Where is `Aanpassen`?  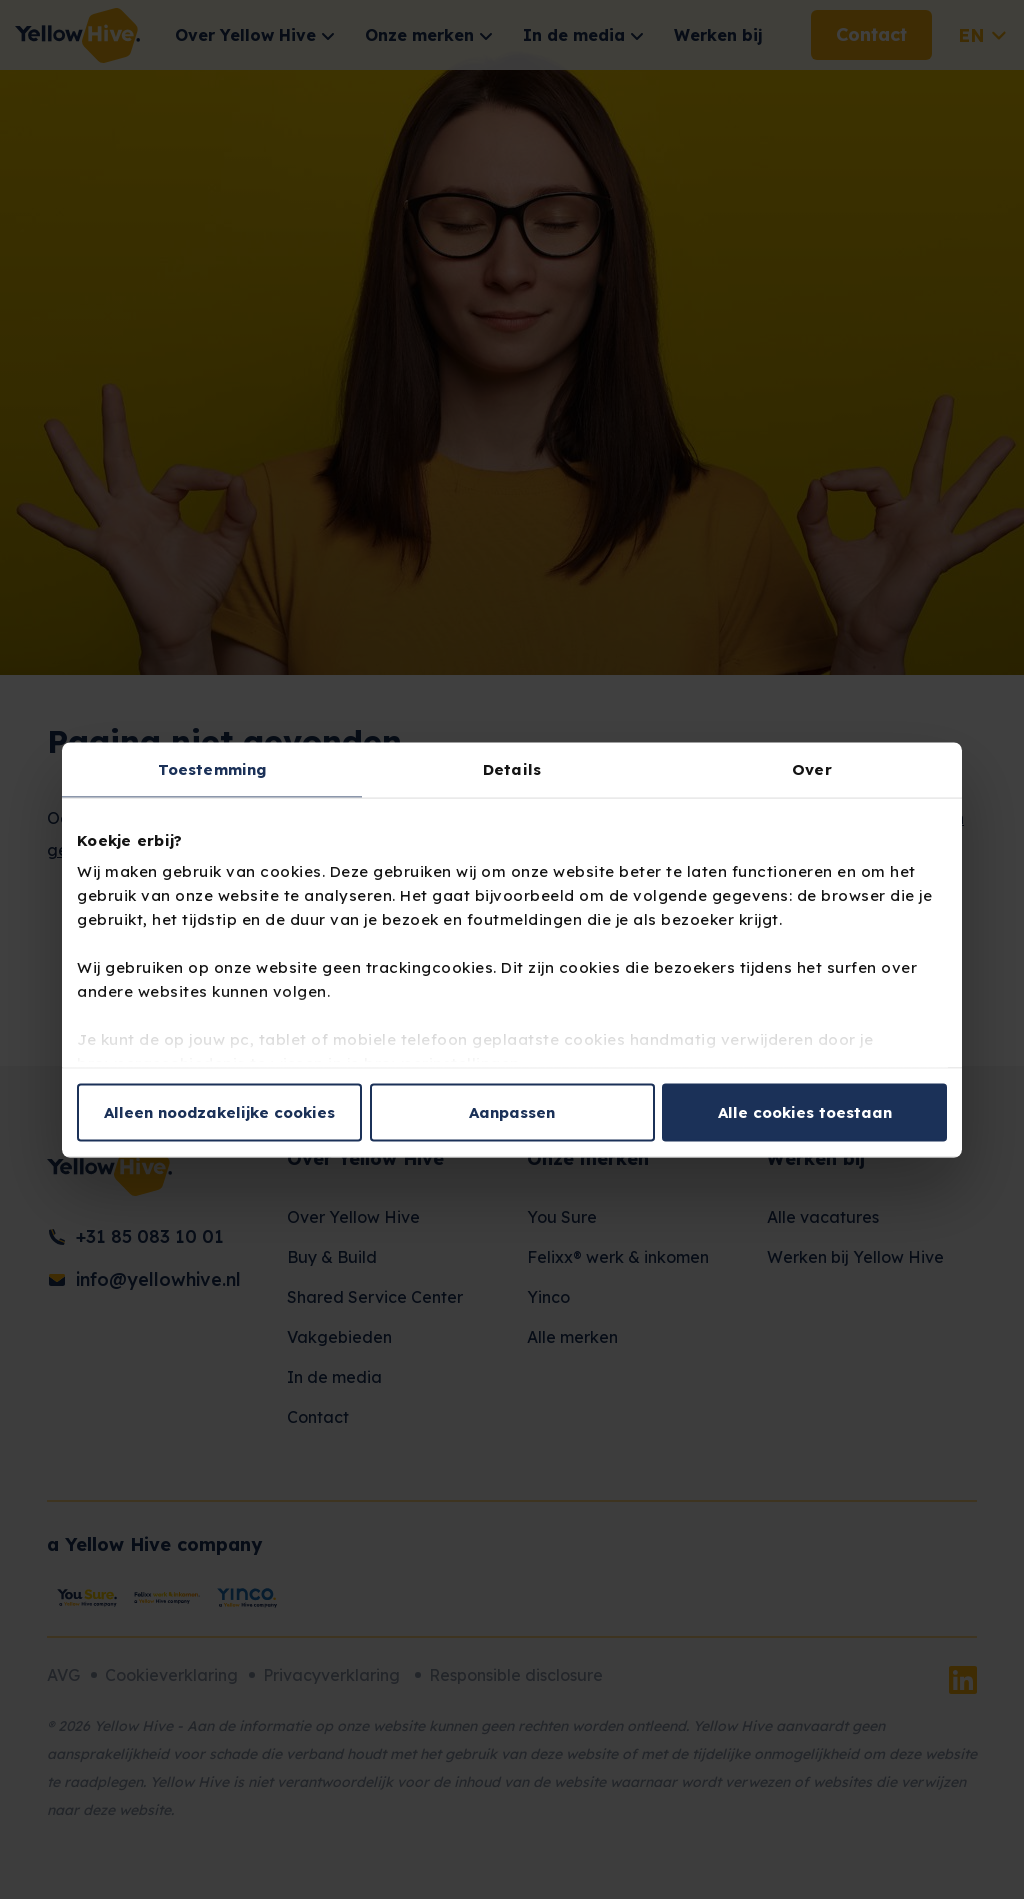 Aanpassen is located at coordinates (512, 1111).